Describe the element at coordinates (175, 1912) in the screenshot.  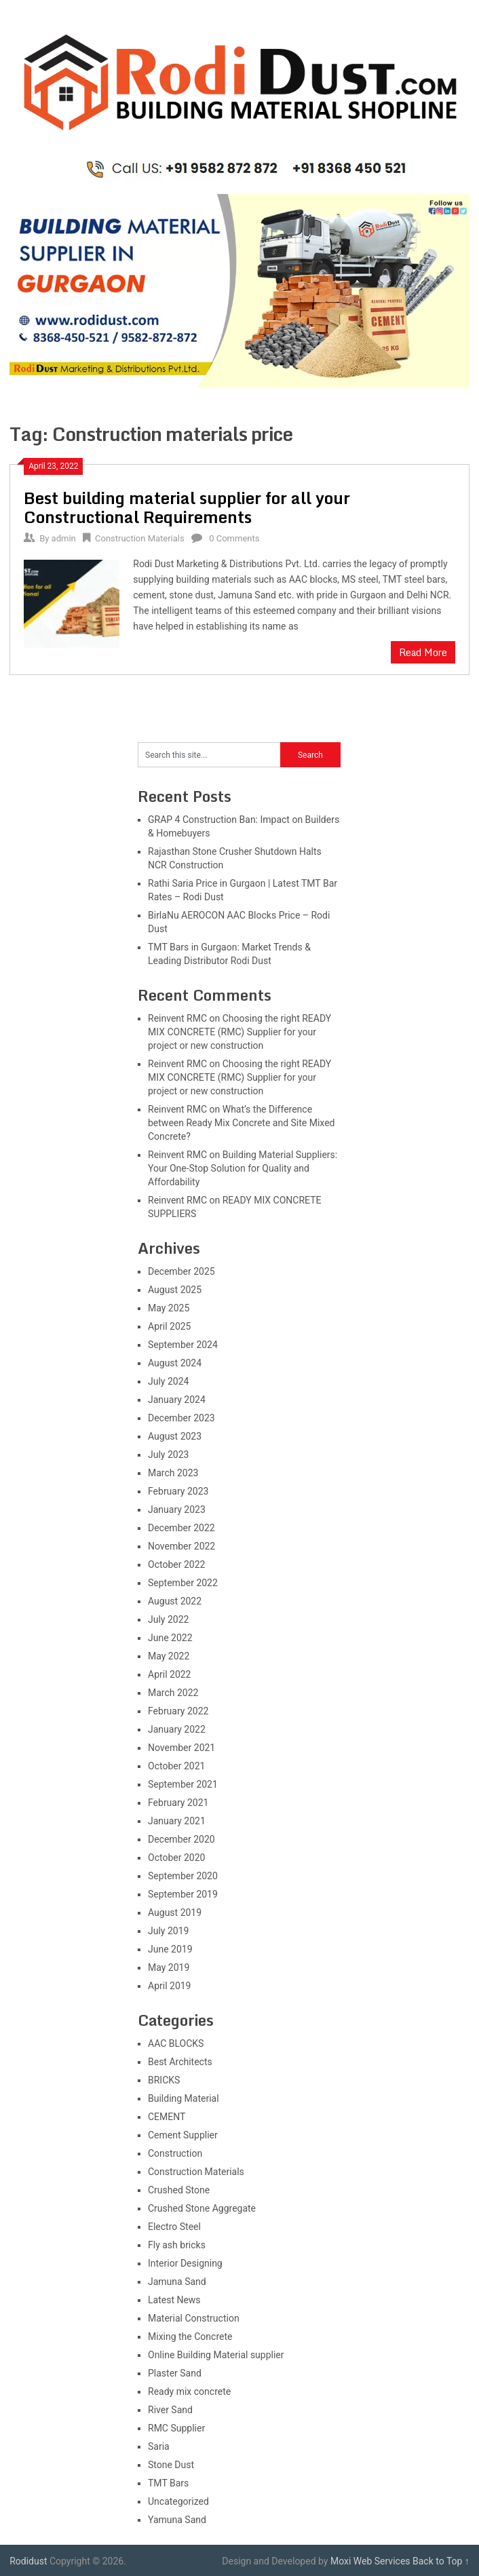
I see `August 2019` at that location.